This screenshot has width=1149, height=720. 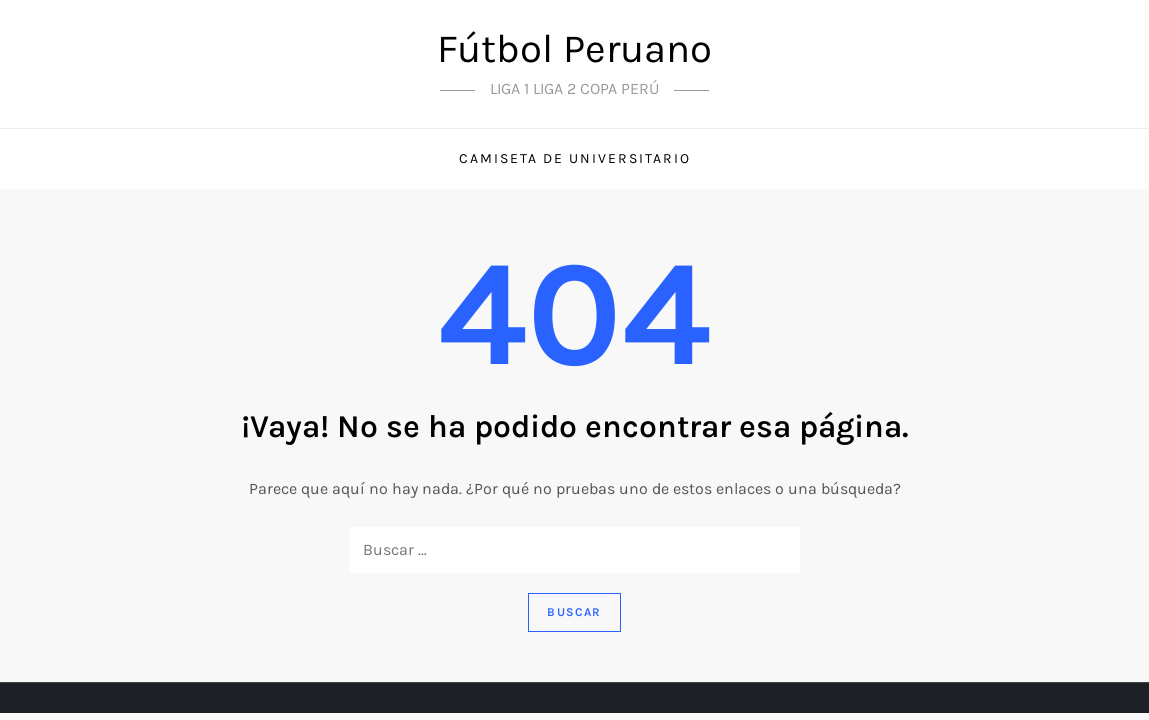 I want to click on Fútbol Peruano, so click(x=574, y=48).